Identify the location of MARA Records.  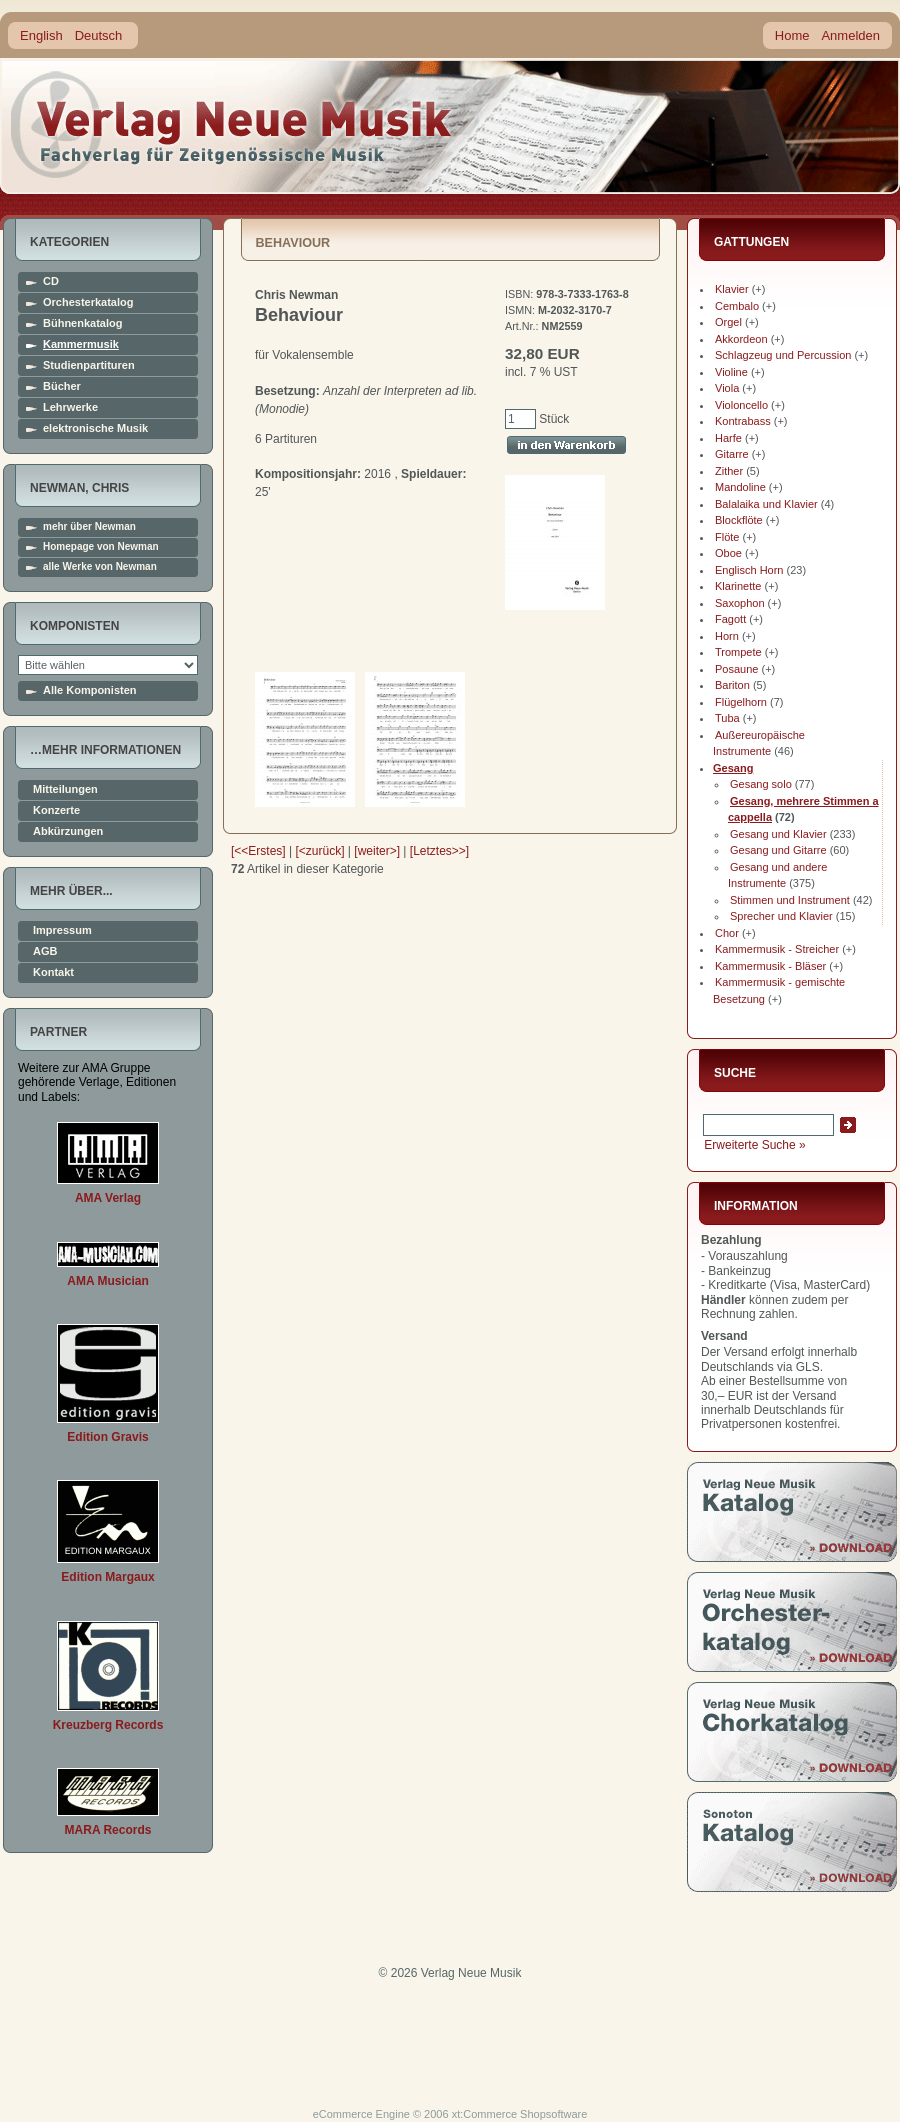
(108, 1830).